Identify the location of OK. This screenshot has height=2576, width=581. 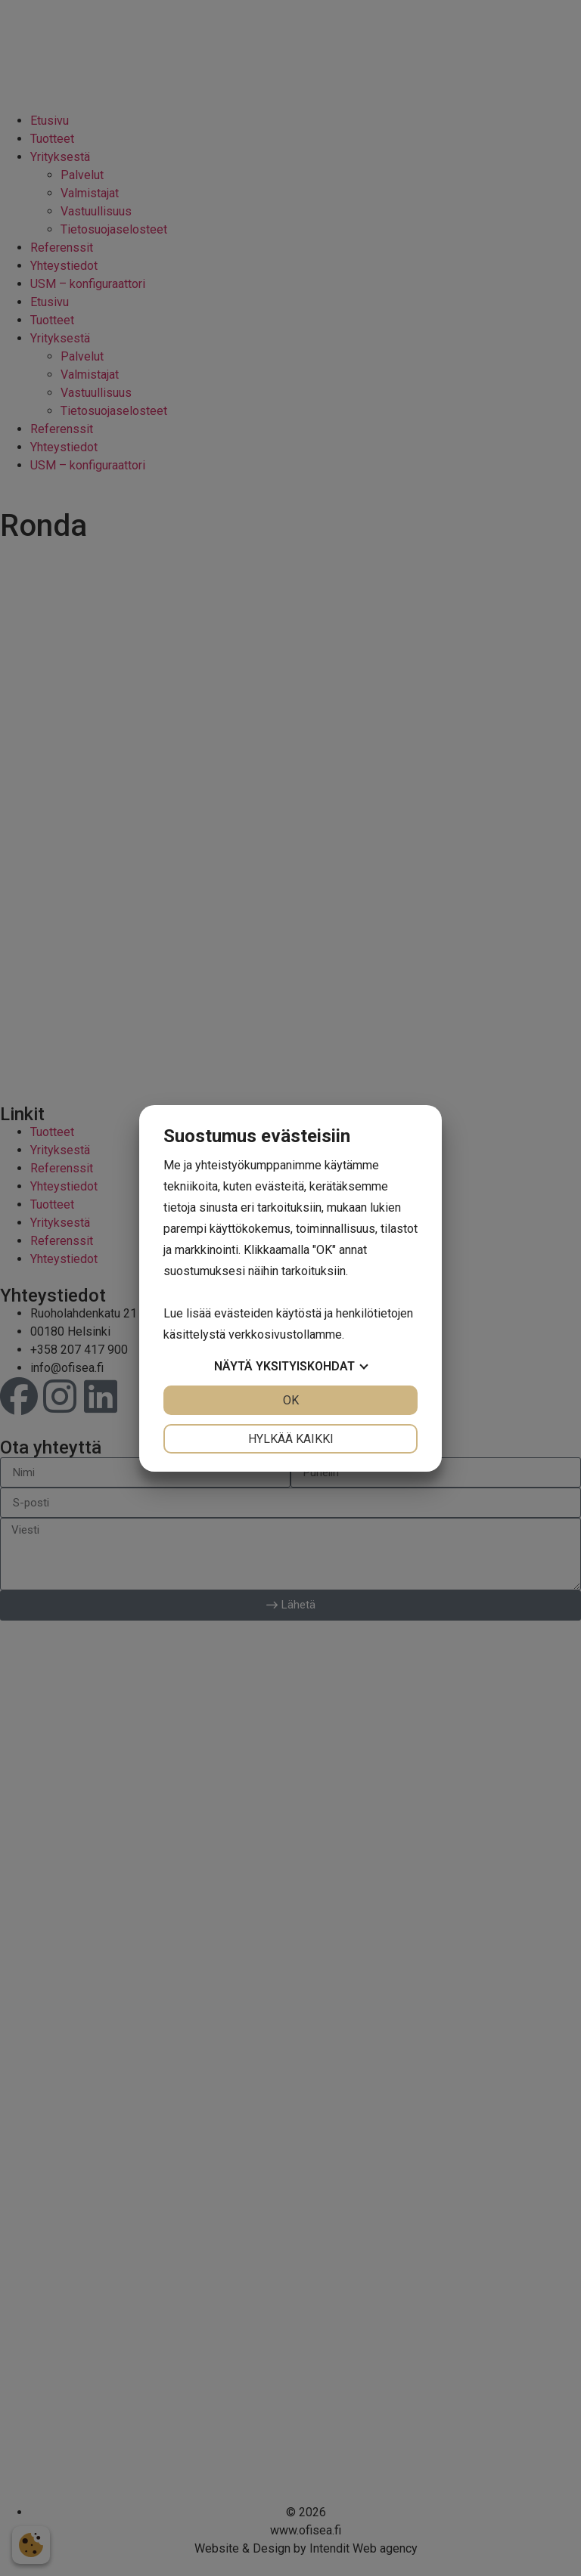
(291, 1400).